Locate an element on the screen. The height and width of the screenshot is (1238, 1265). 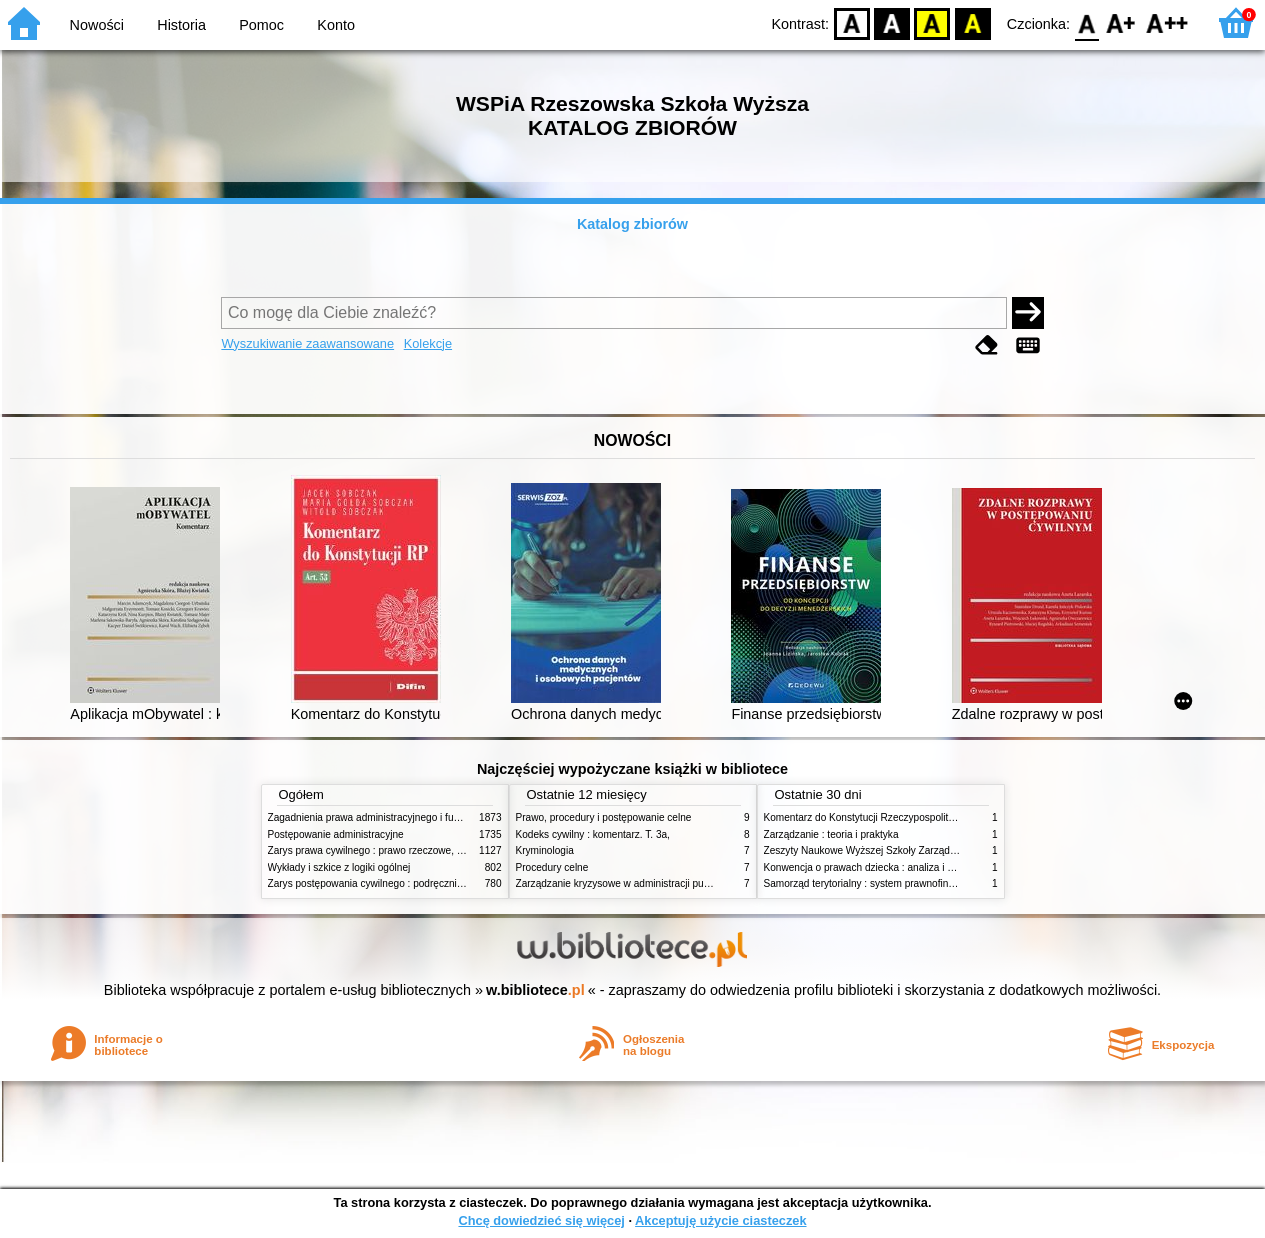
Zagadnienia prawa administracyjnego i funkcjonowanie administracji publicznej is located at coordinates (445, 817).